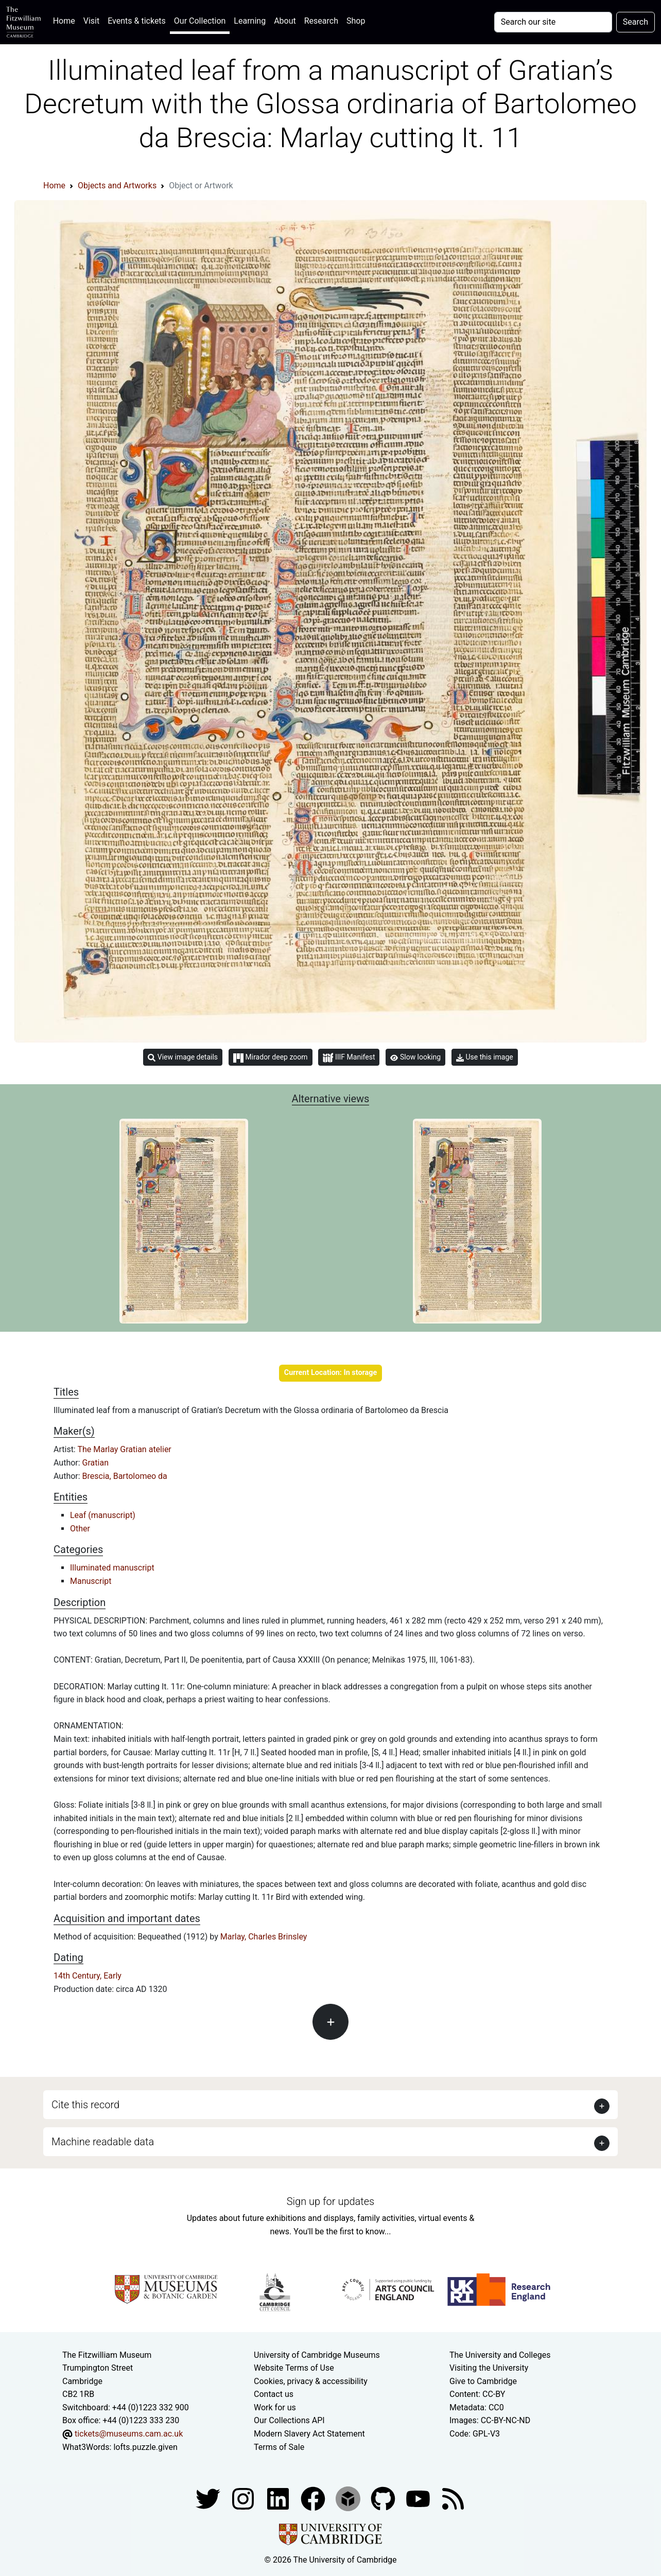  Describe the element at coordinates (330, 2201) in the screenshot. I see `Sign up for updates` at that location.